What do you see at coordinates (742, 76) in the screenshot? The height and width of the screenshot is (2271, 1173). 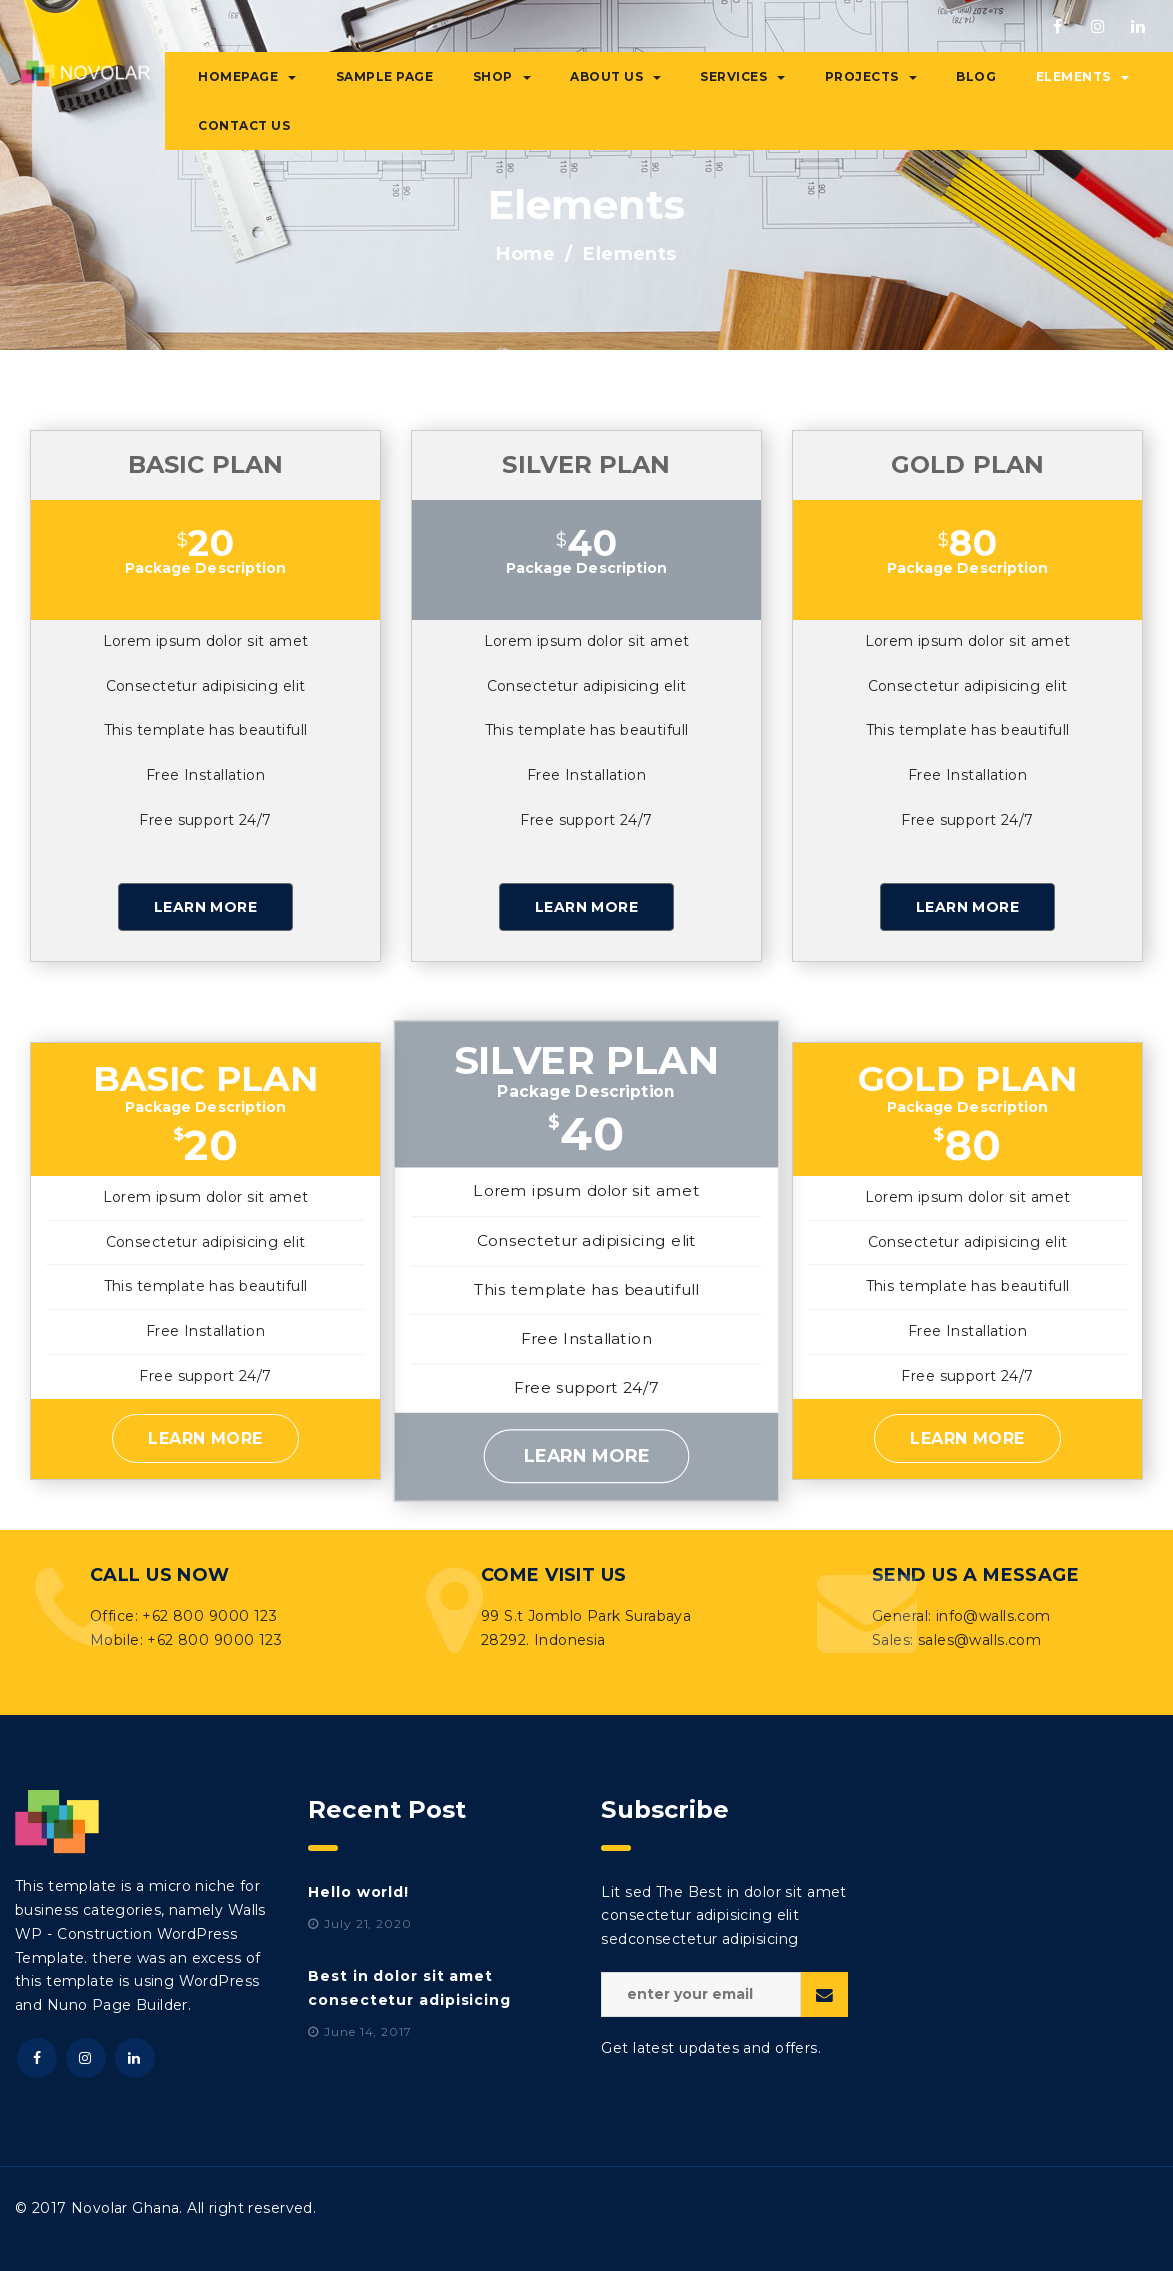 I see `Services` at bounding box center [742, 76].